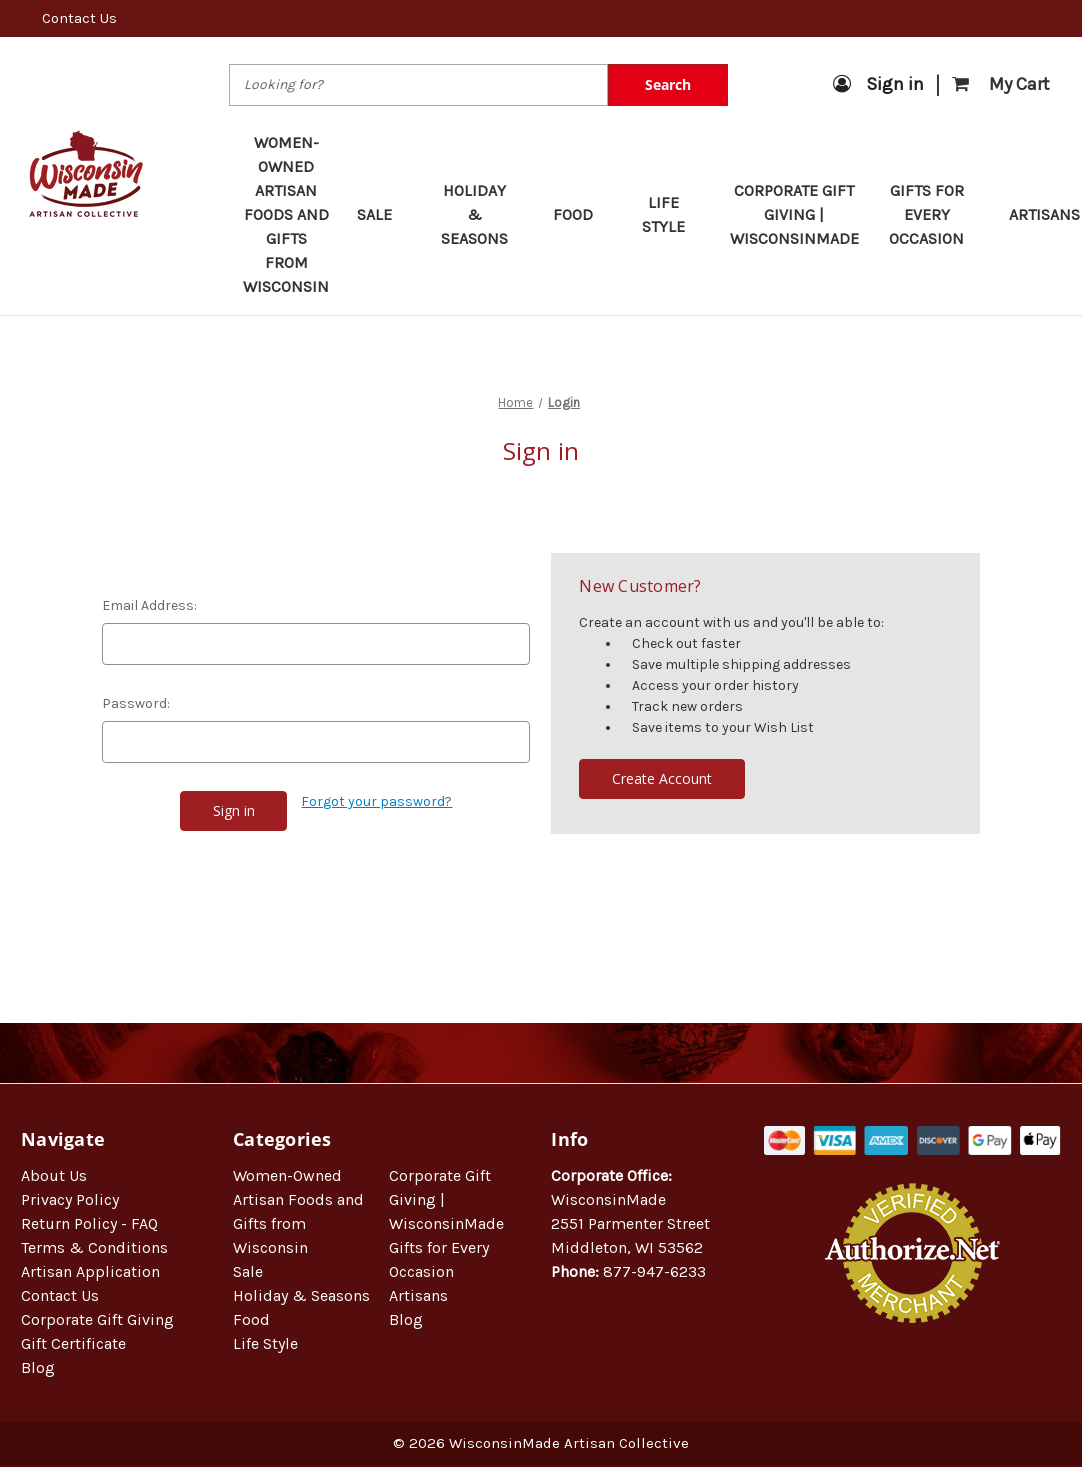  I want to click on 877-947-6233, so click(654, 1271).